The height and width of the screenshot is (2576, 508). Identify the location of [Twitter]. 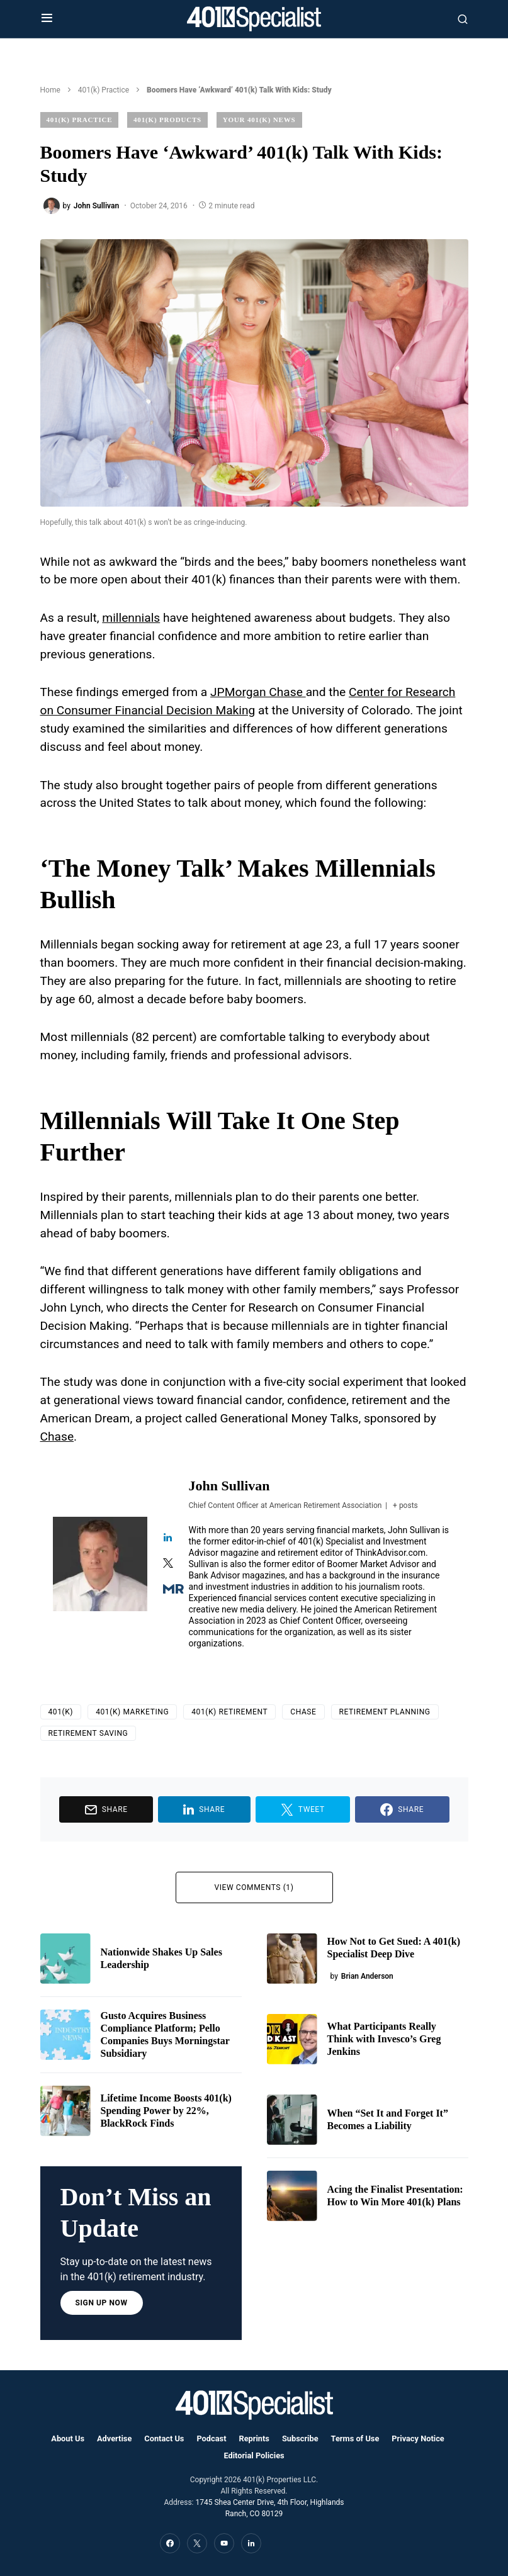
(197, 2543).